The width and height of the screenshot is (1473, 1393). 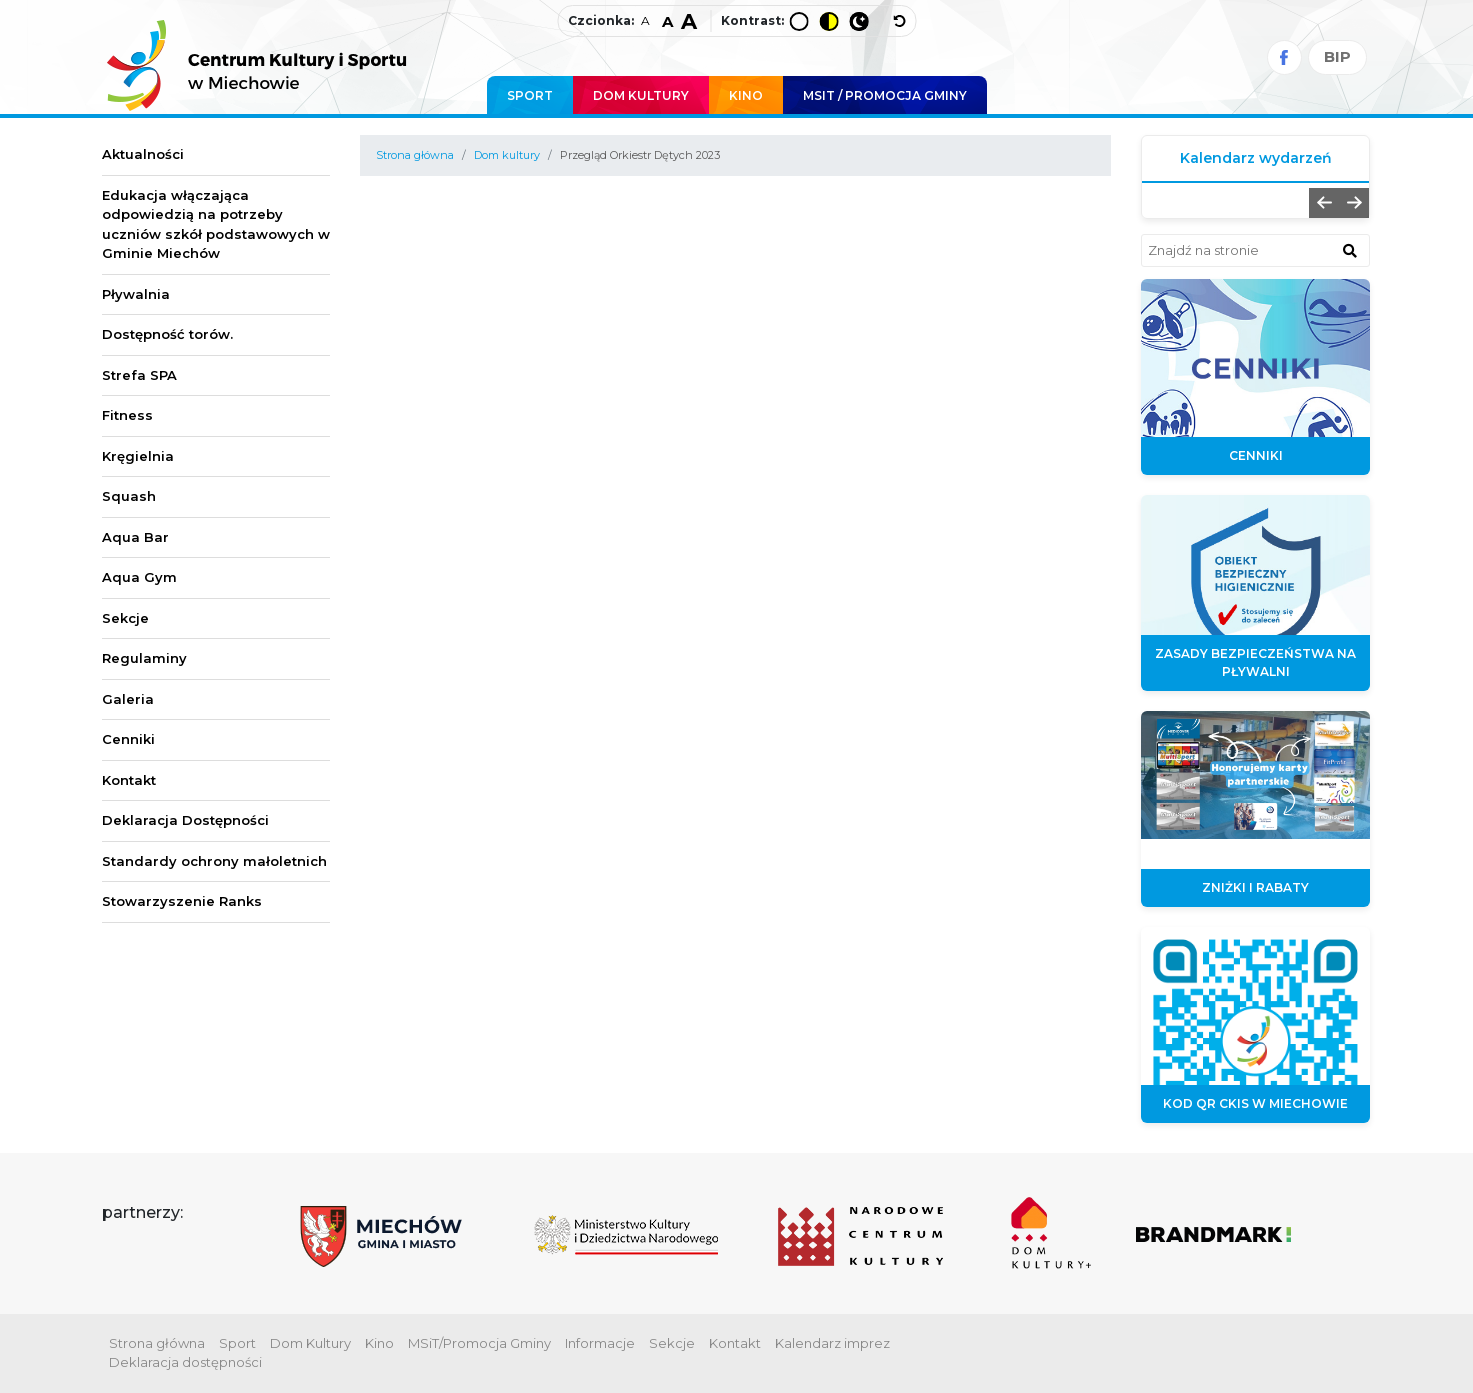 I want to click on MSIT / promocja Gminy, so click(x=885, y=95).